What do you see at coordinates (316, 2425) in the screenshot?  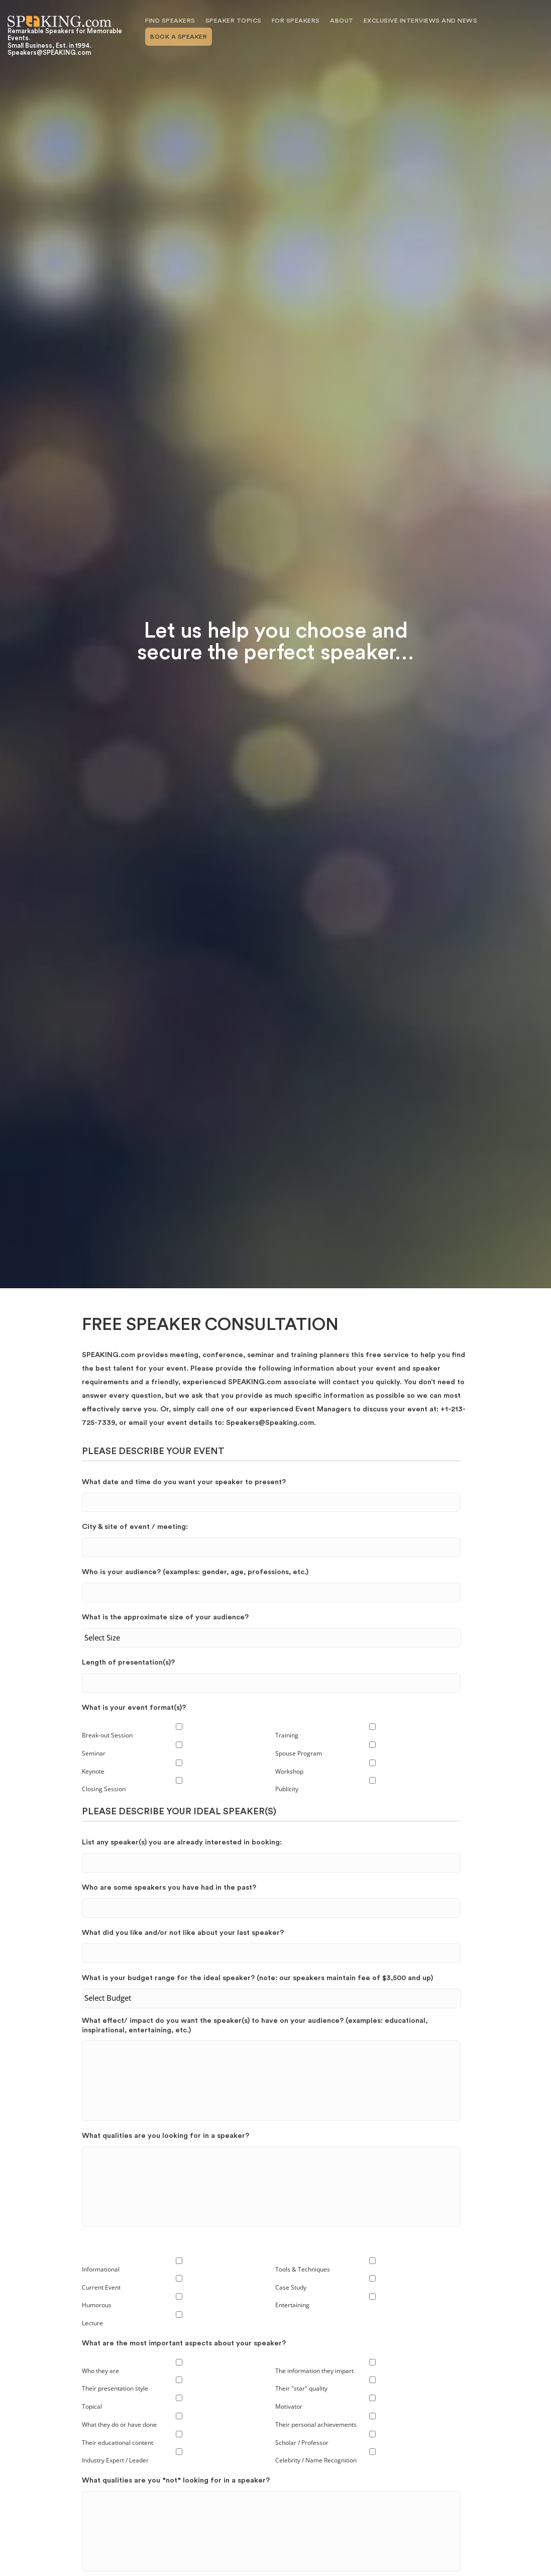 I see `Their personal achievements` at bounding box center [316, 2425].